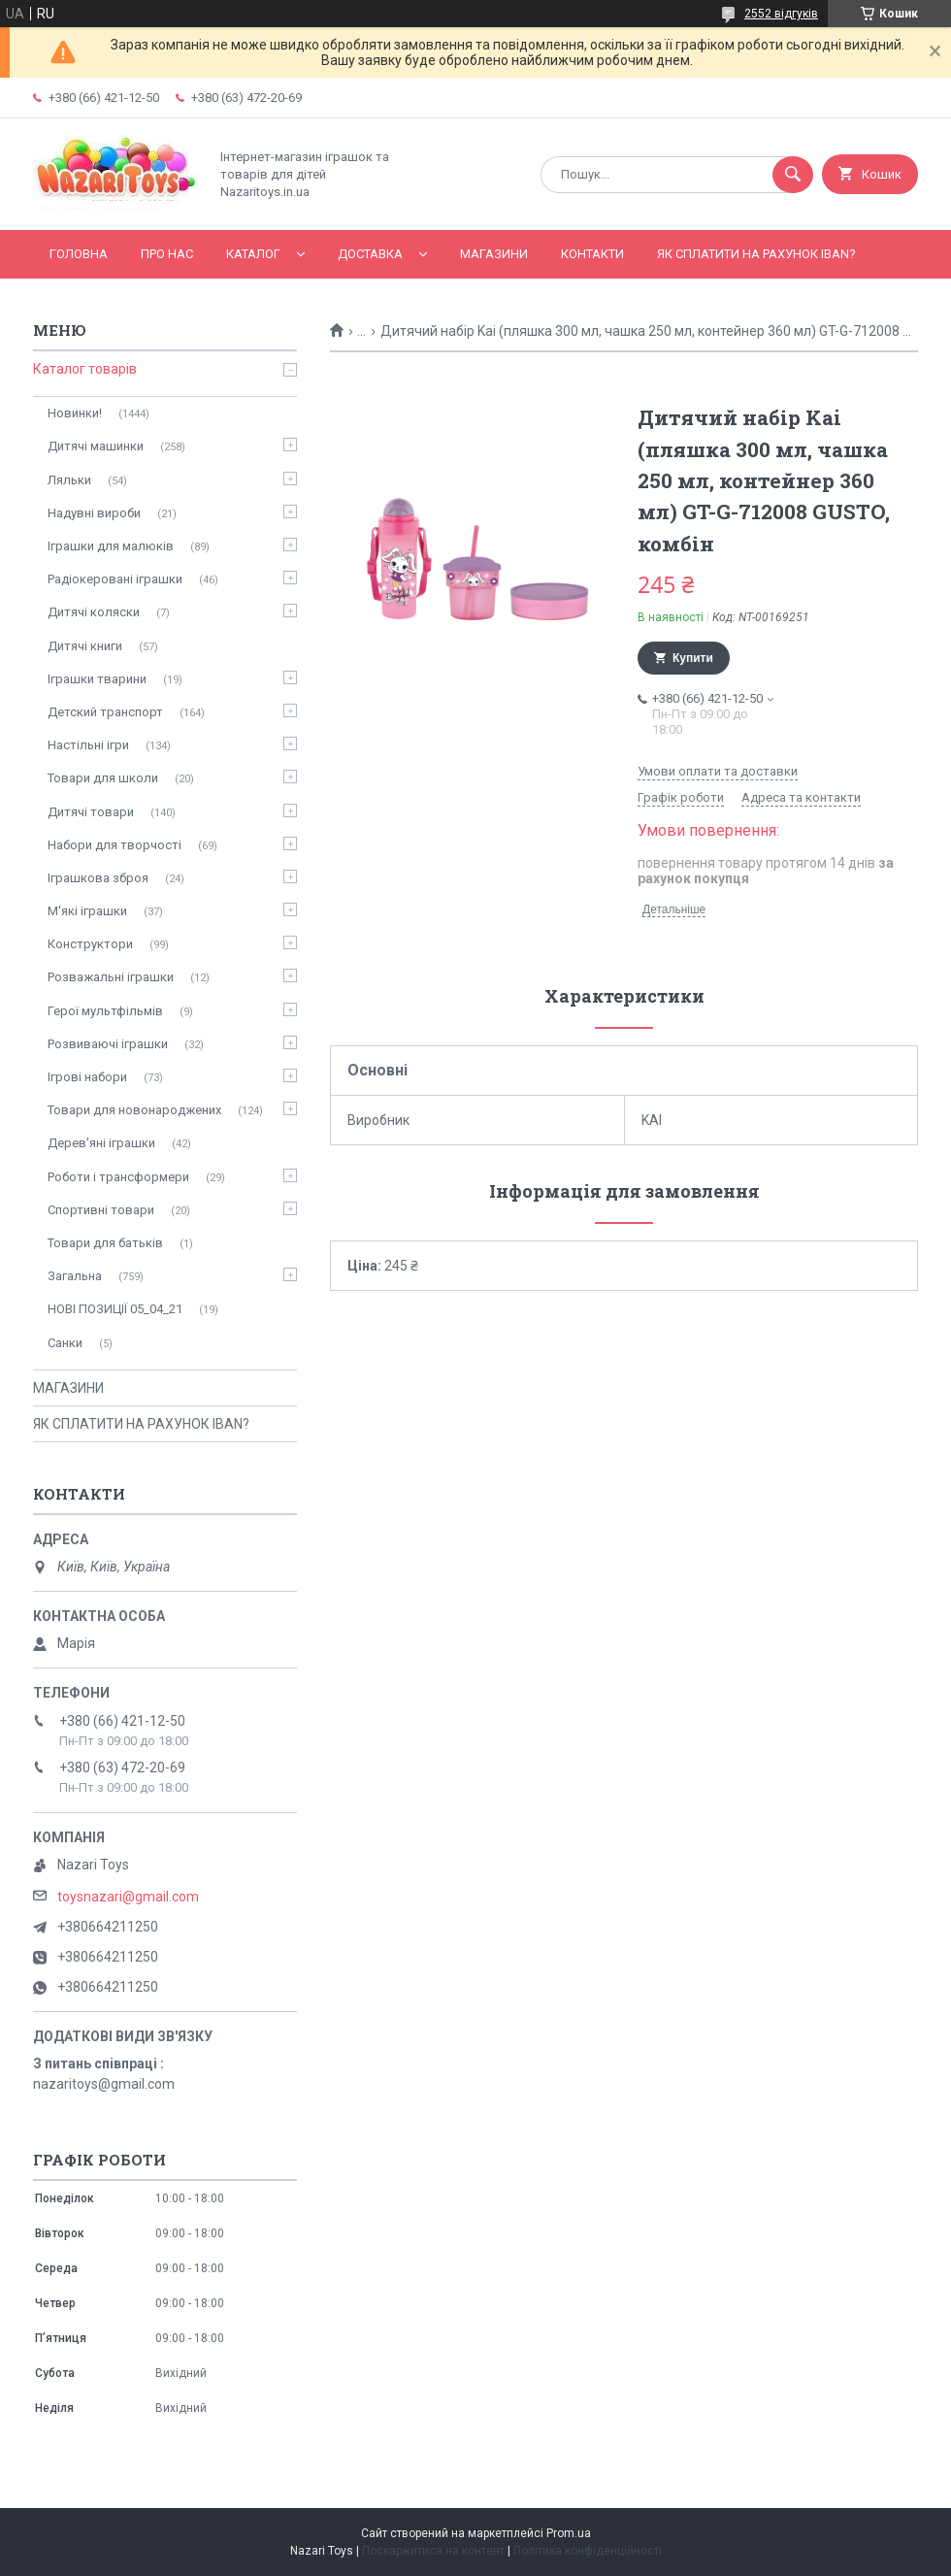 The height and width of the screenshot is (2576, 951). I want to click on Детский транспорт, so click(105, 712).